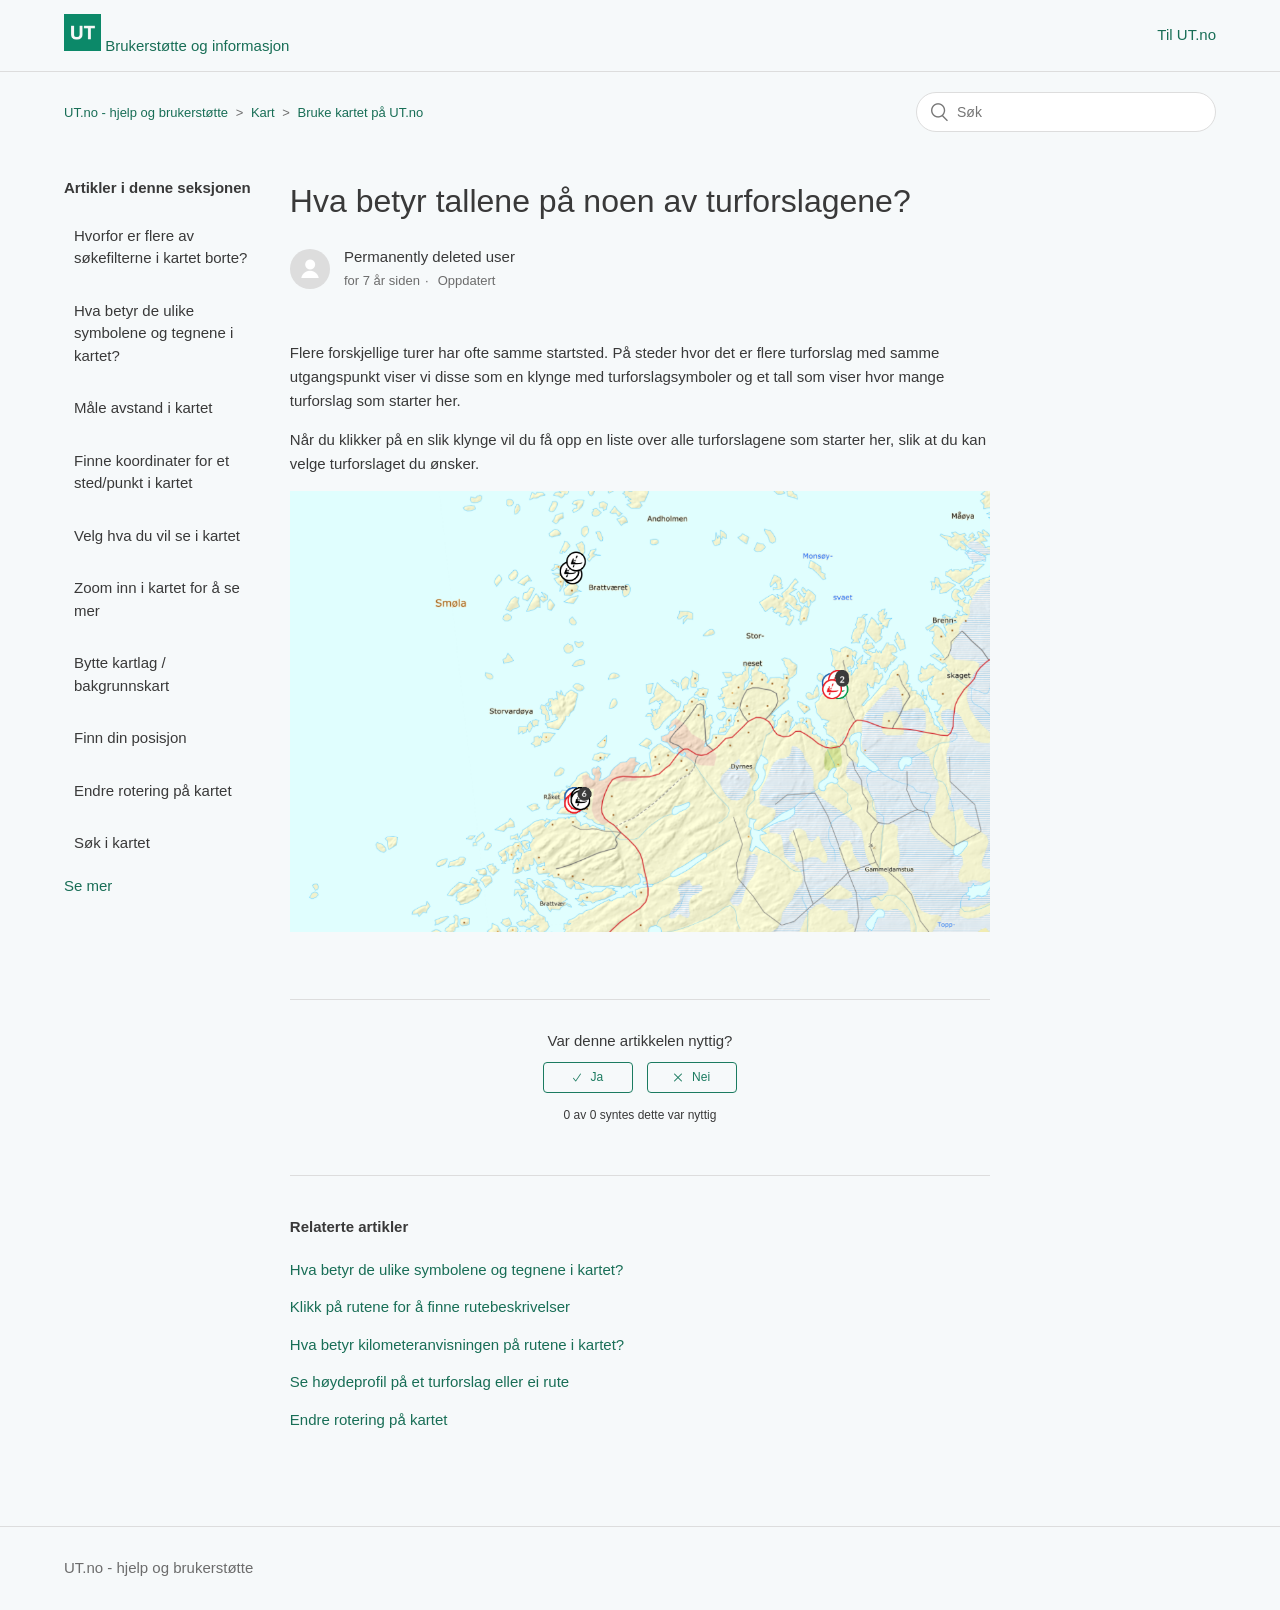 This screenshot has height=1610, width=1280. What do you see at coordinates (457, 1344) in the screenshot?
I see `Hva betyr kilometeranvisningen på rutene i kartet?` at bounding box center [457, 1344].